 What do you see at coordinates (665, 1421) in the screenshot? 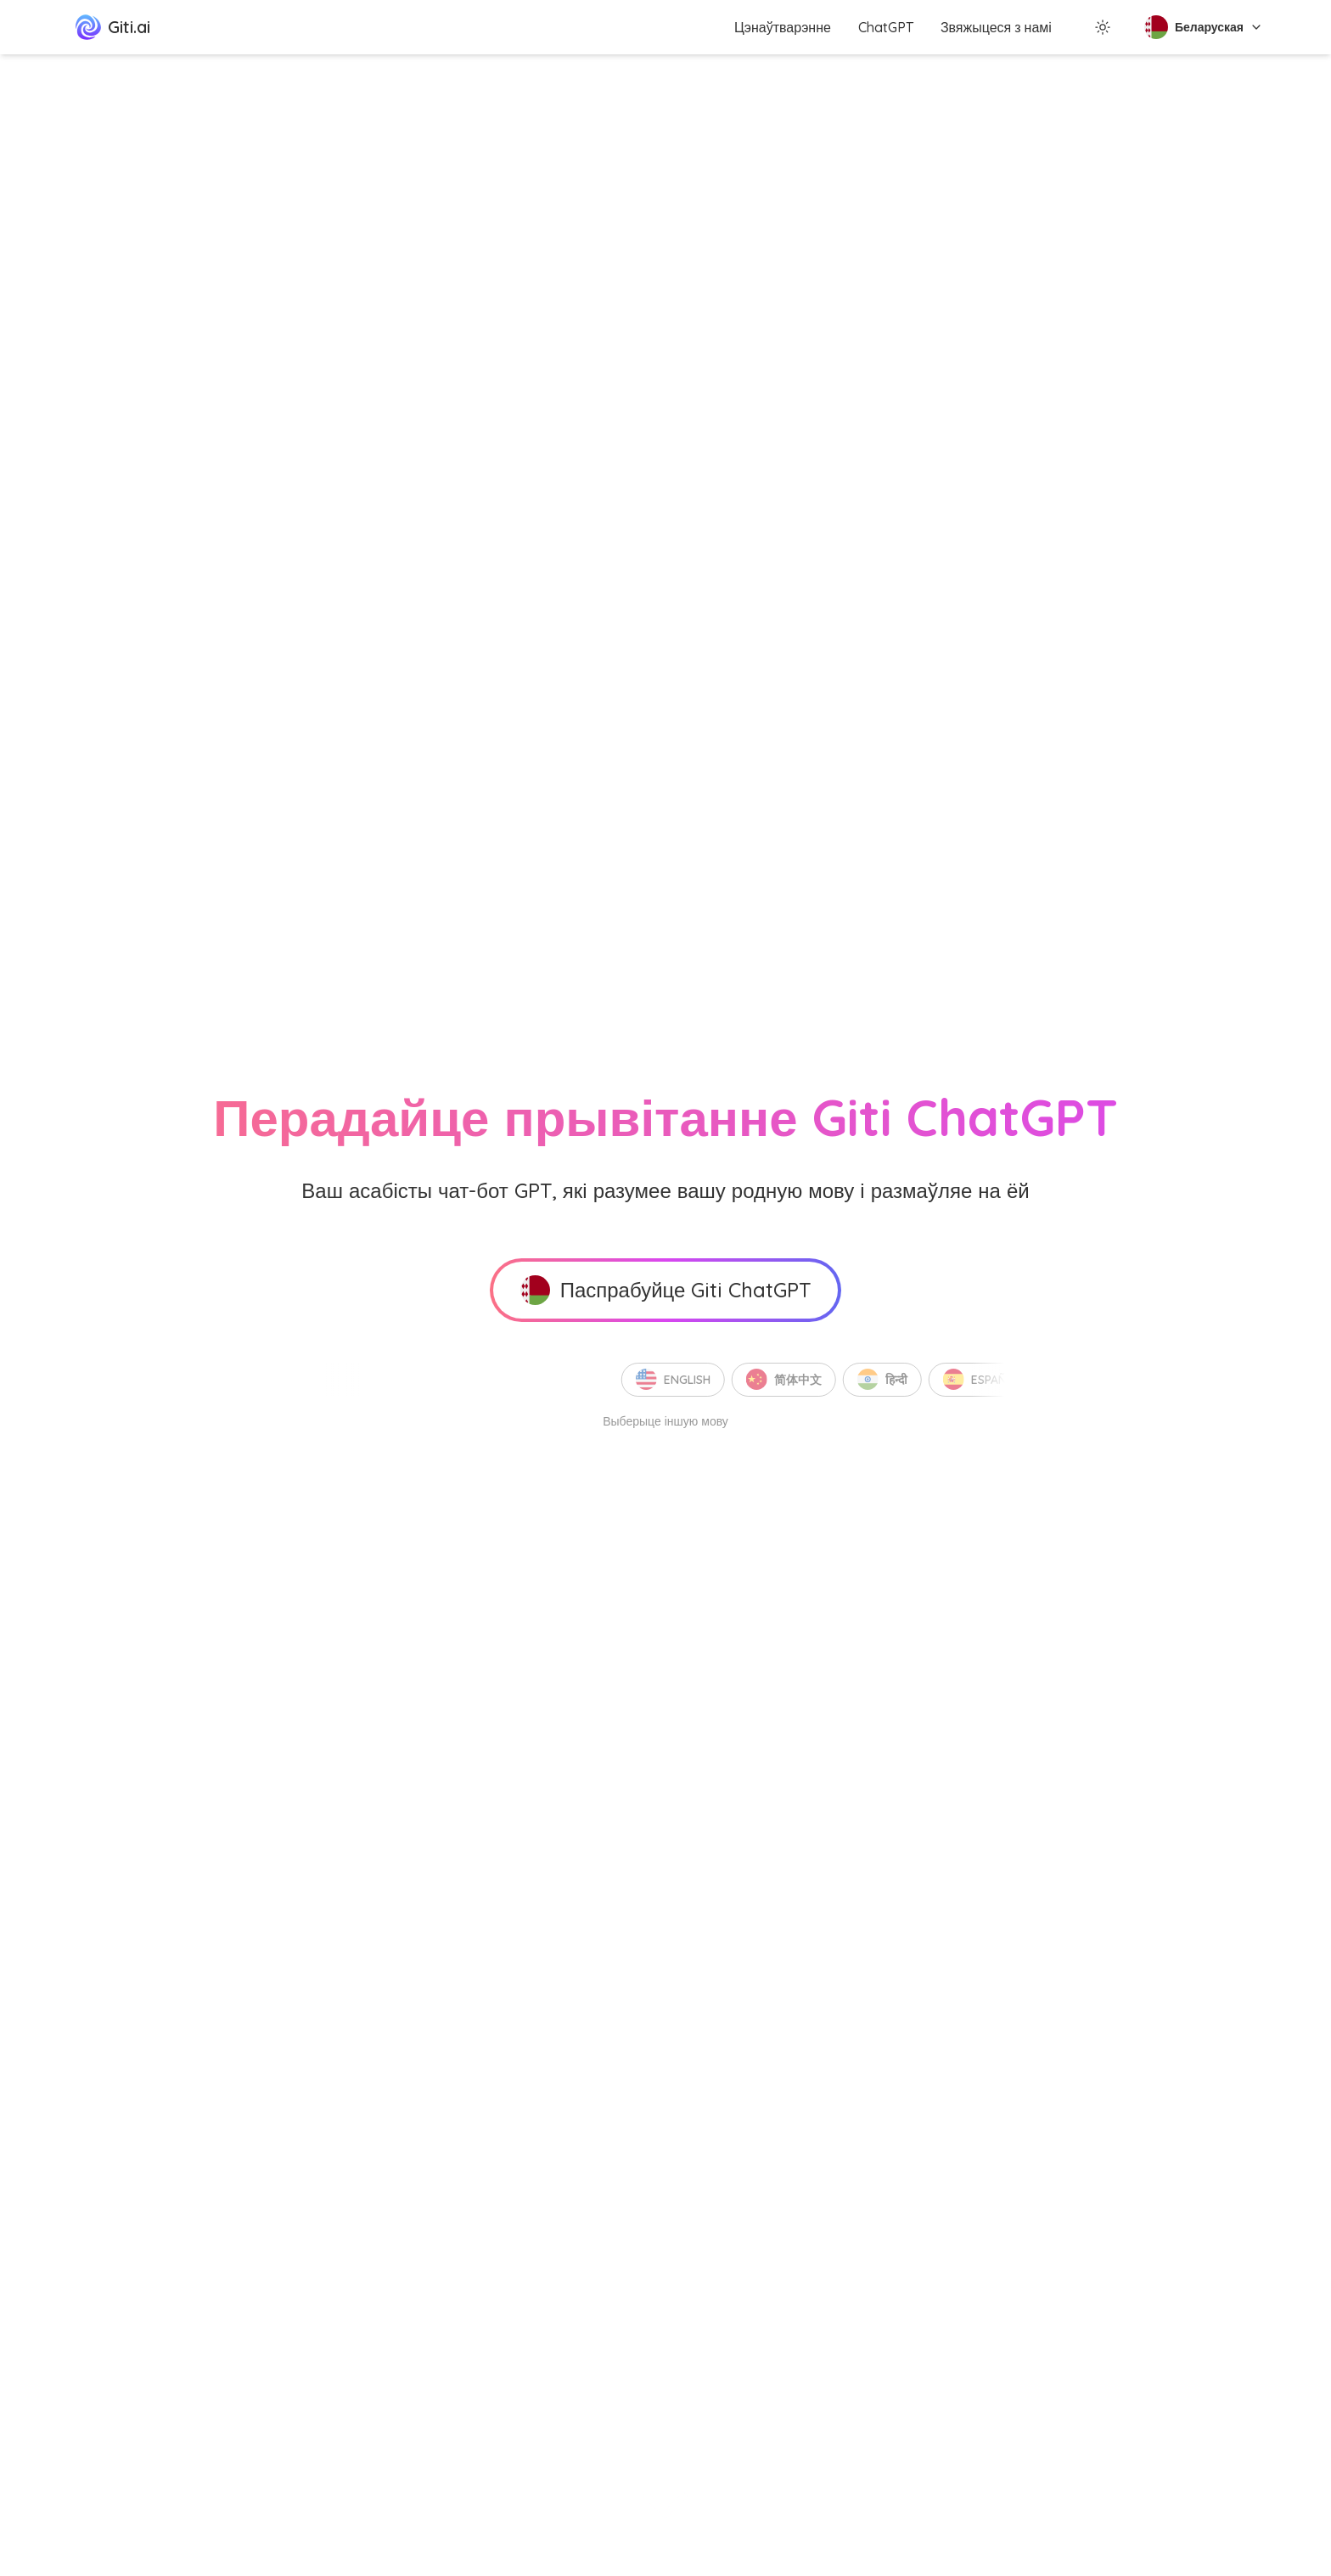
I see `Выберыце іншую мову` at bounding box center [665, 1421].